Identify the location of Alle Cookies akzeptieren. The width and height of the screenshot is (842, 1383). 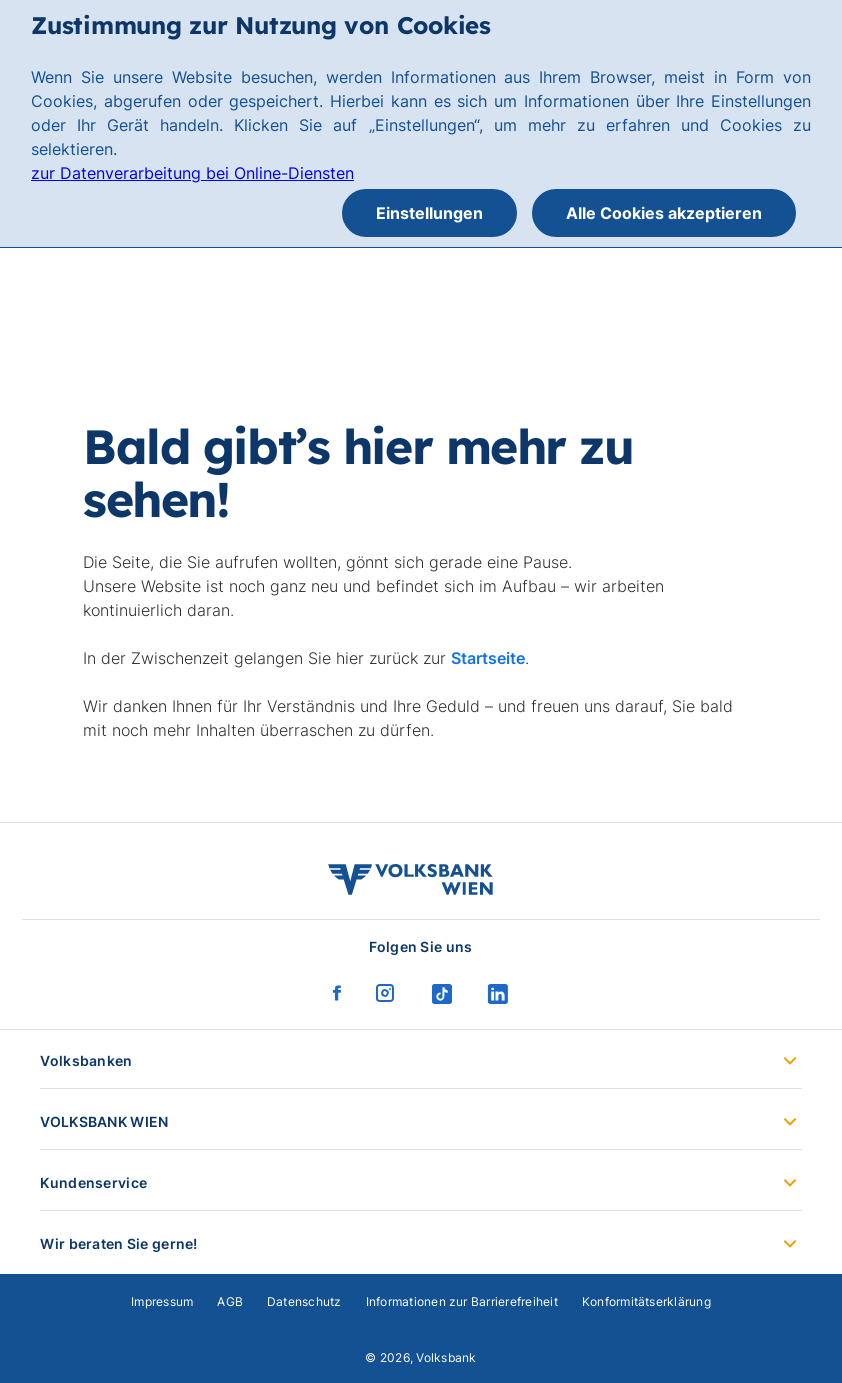
(664, 213).